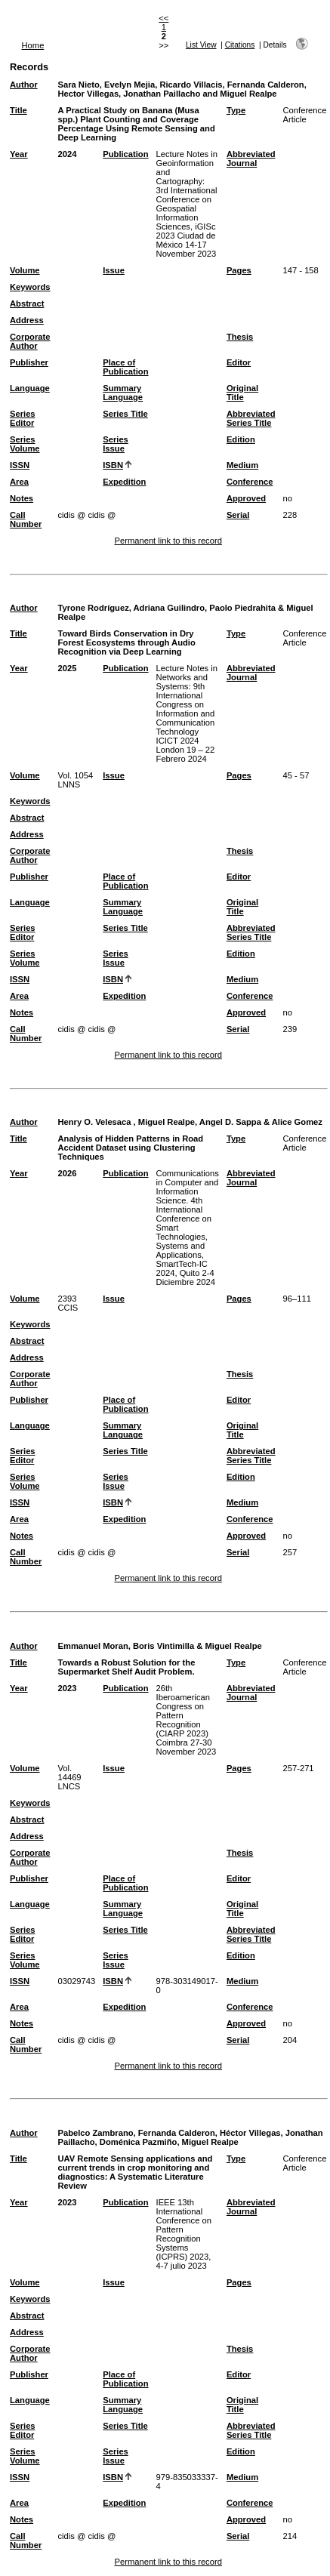 This screenshot has width=330, height=2576. What do you see at coordinates (241, 439) in the screenshot?
I see `Edition` at bounding box center [241, 439].